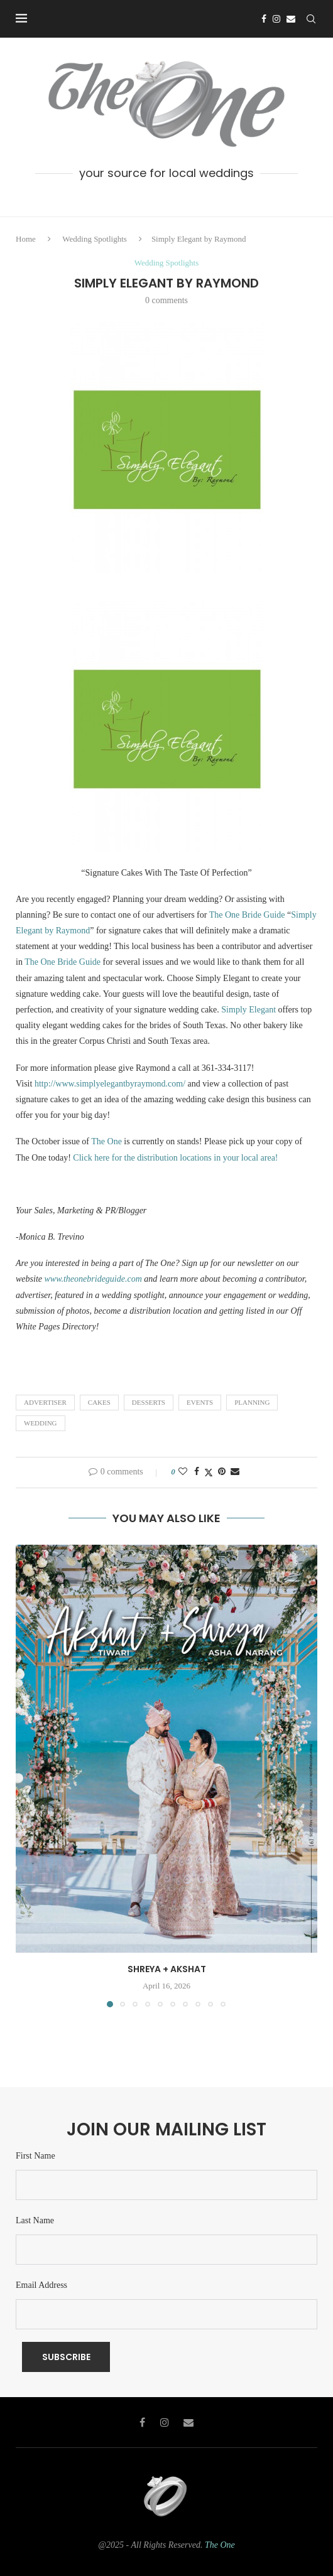 This screenshot has width=333, height=2576. I want to click on Last Name, so click(35, 2220).